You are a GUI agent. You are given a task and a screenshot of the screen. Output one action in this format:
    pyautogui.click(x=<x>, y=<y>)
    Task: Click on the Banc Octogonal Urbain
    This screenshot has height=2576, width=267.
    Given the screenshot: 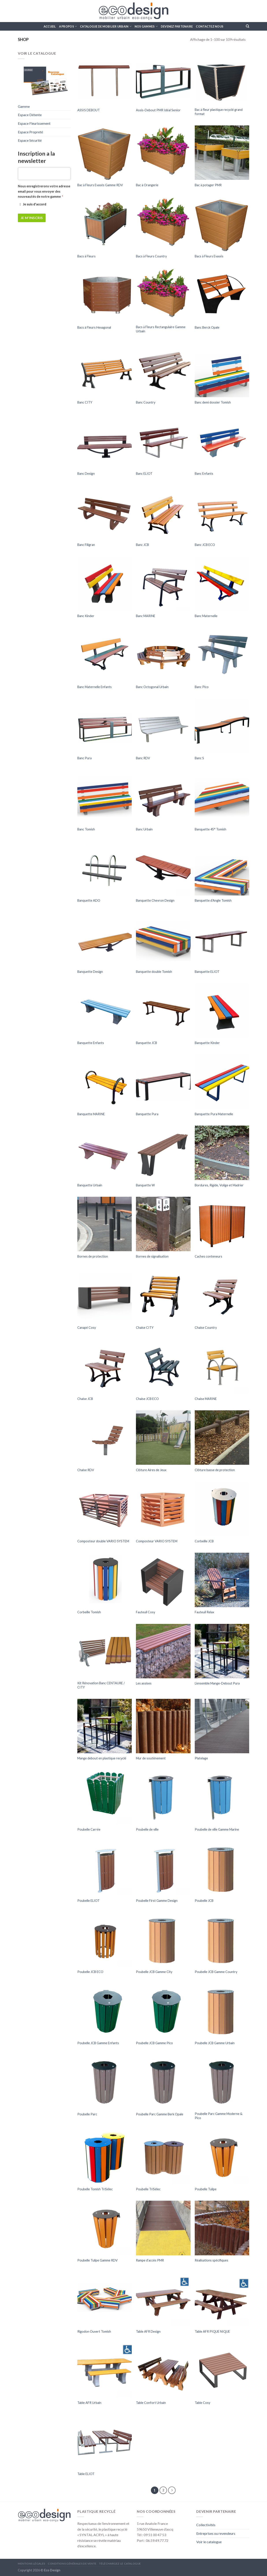 What is the action you would take?
    pyautogui.click(x=152, y=687)
    